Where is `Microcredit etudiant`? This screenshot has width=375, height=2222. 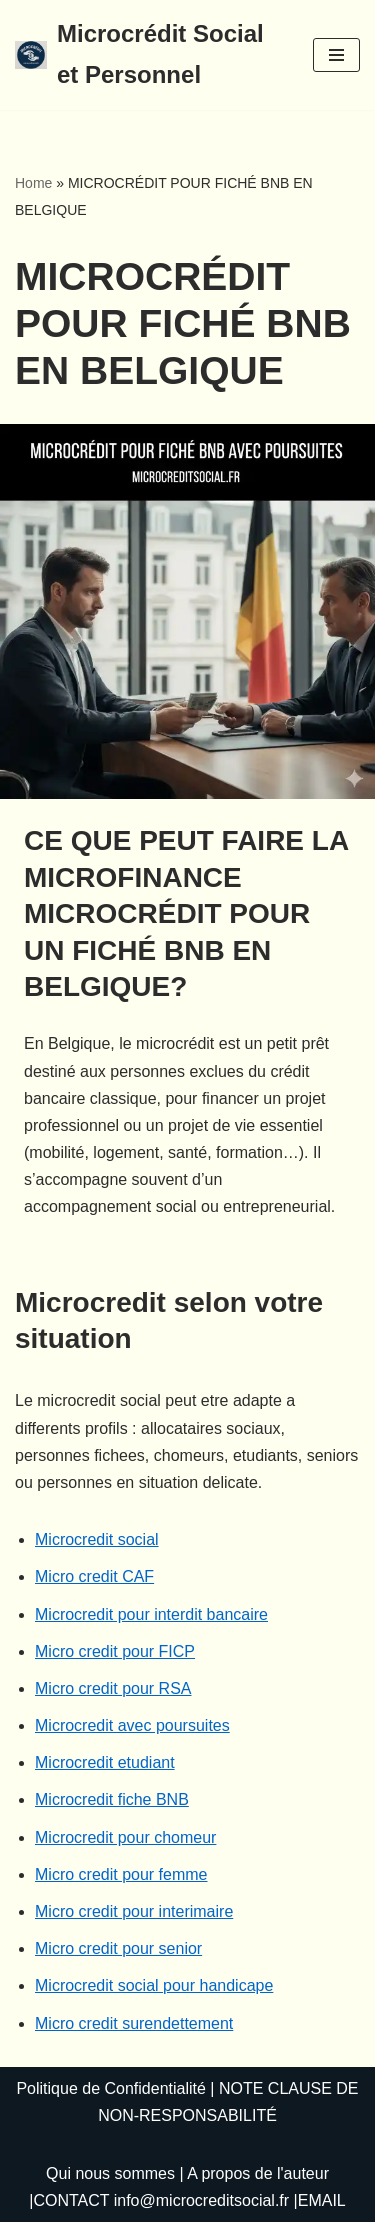
Microcredit etudiant is located at coordinates (105, 1762).